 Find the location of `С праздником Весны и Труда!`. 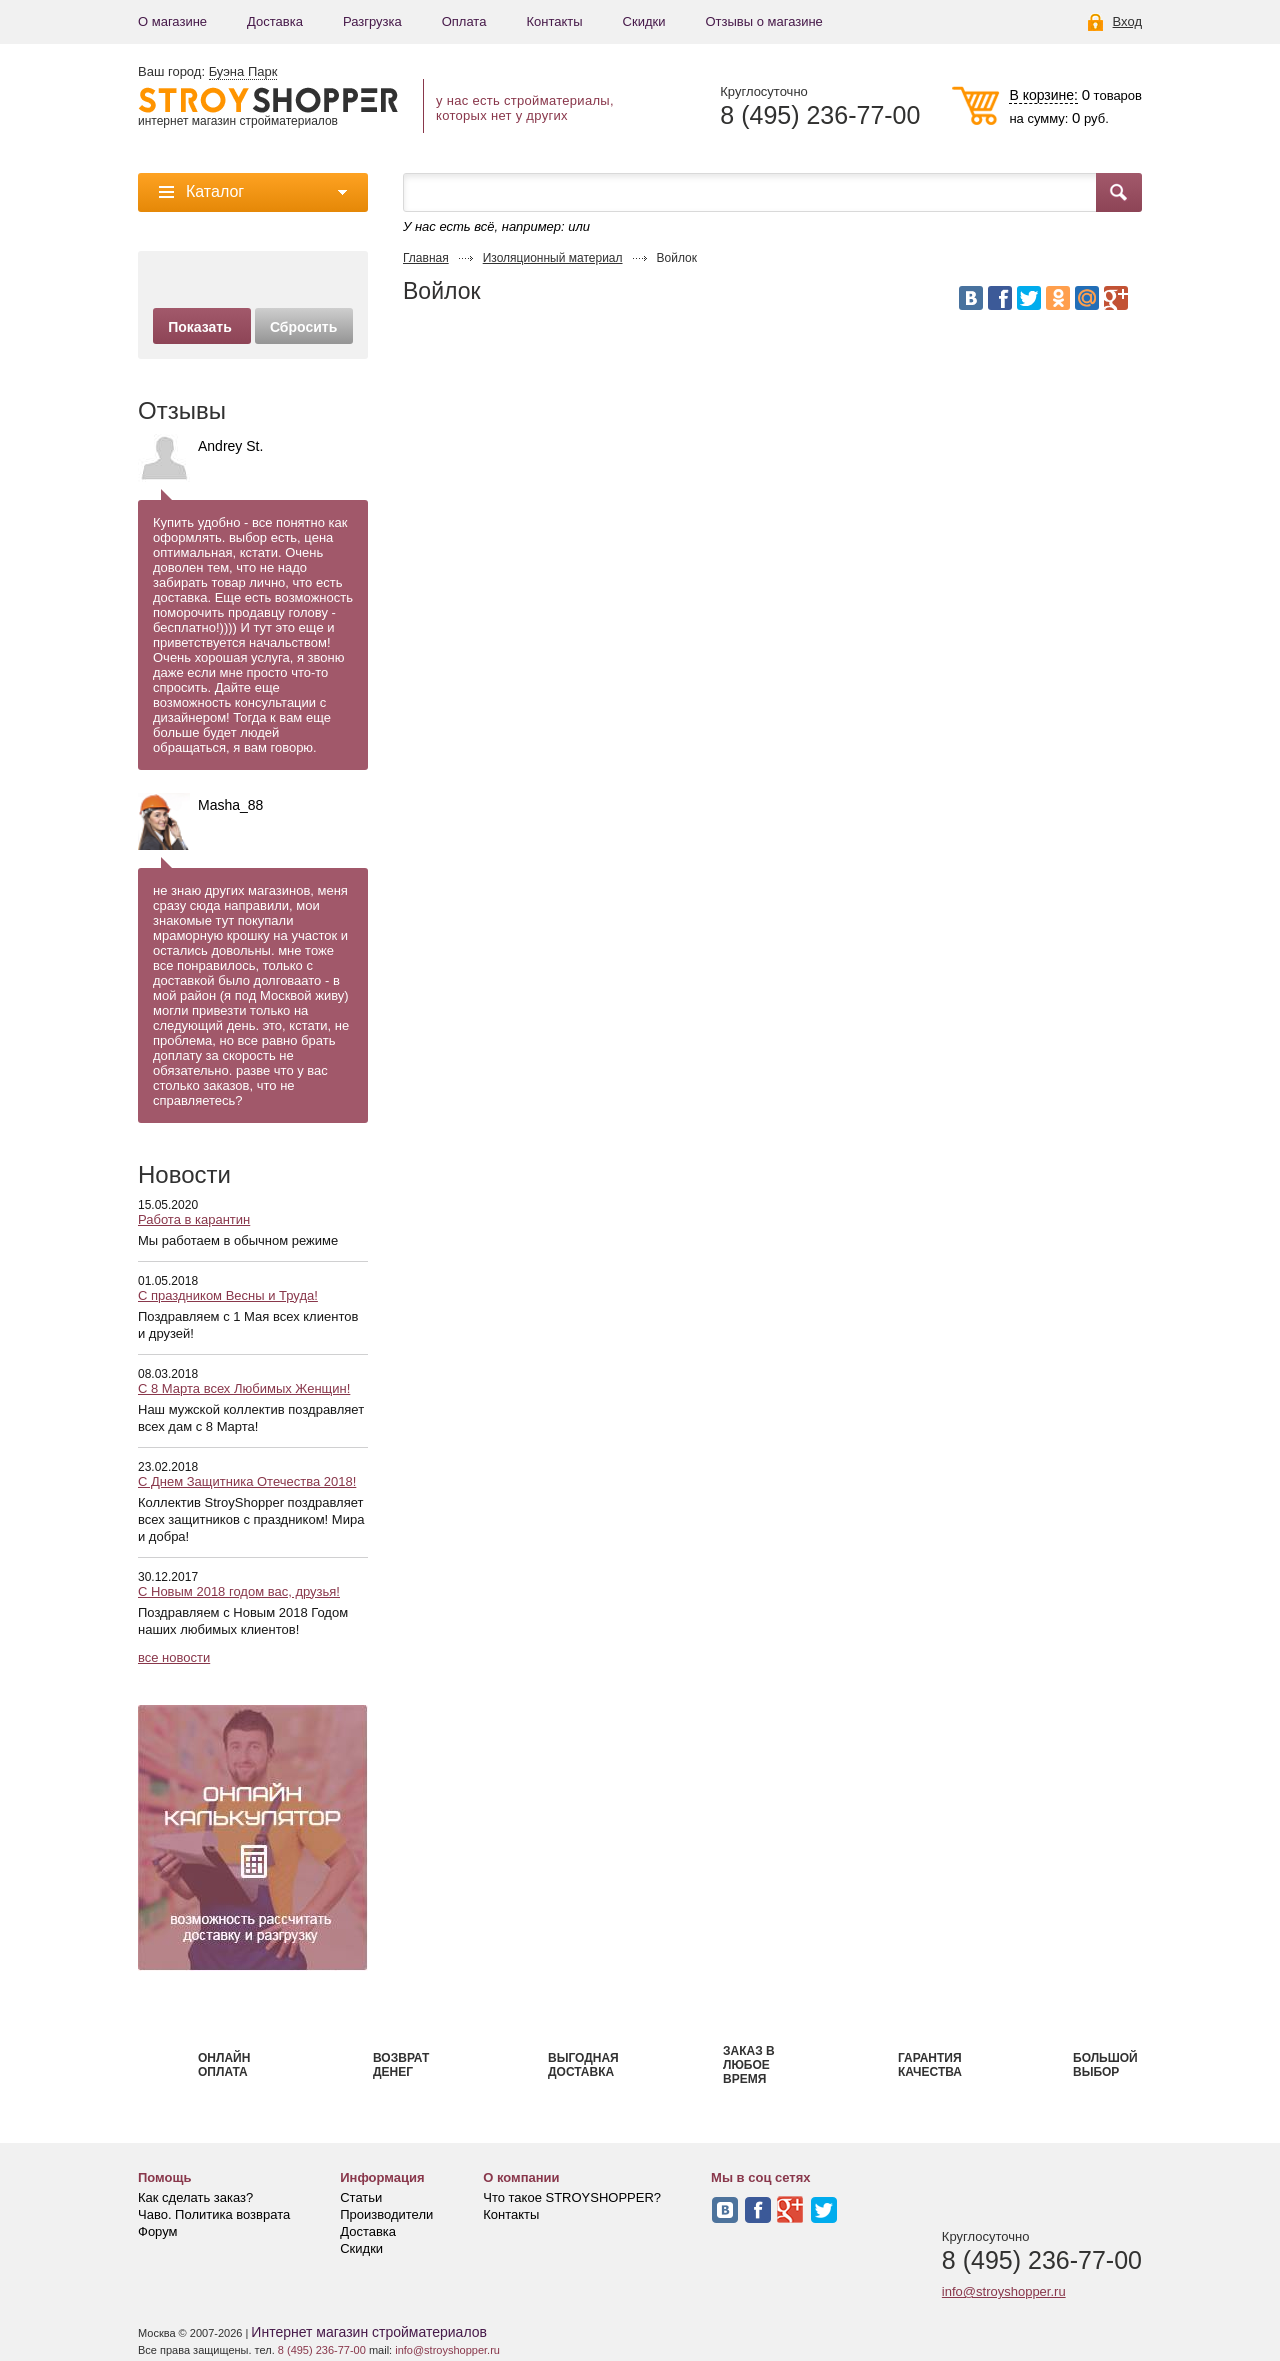

С праздником Весны и Труда! is located at coordinates (228, 1295).